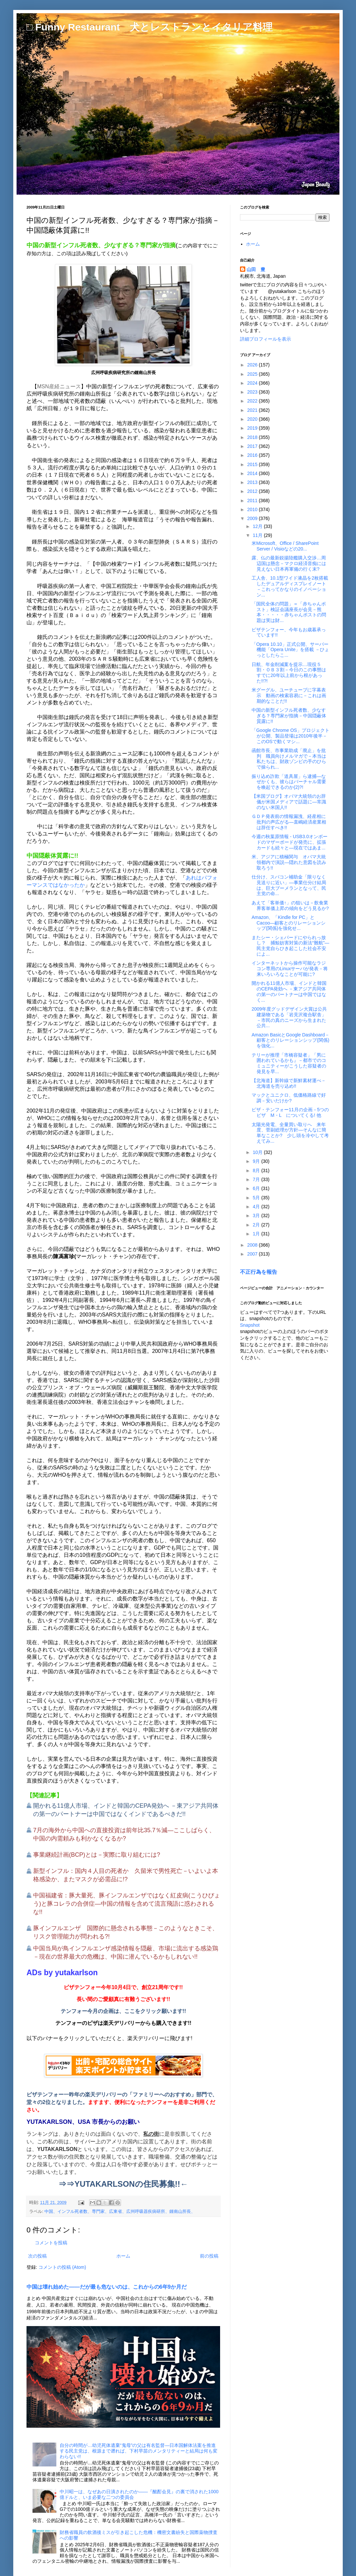 The width and height of the screenshot is (356, 2576). I want to click on コメントを投稿, so click(51, 2242).